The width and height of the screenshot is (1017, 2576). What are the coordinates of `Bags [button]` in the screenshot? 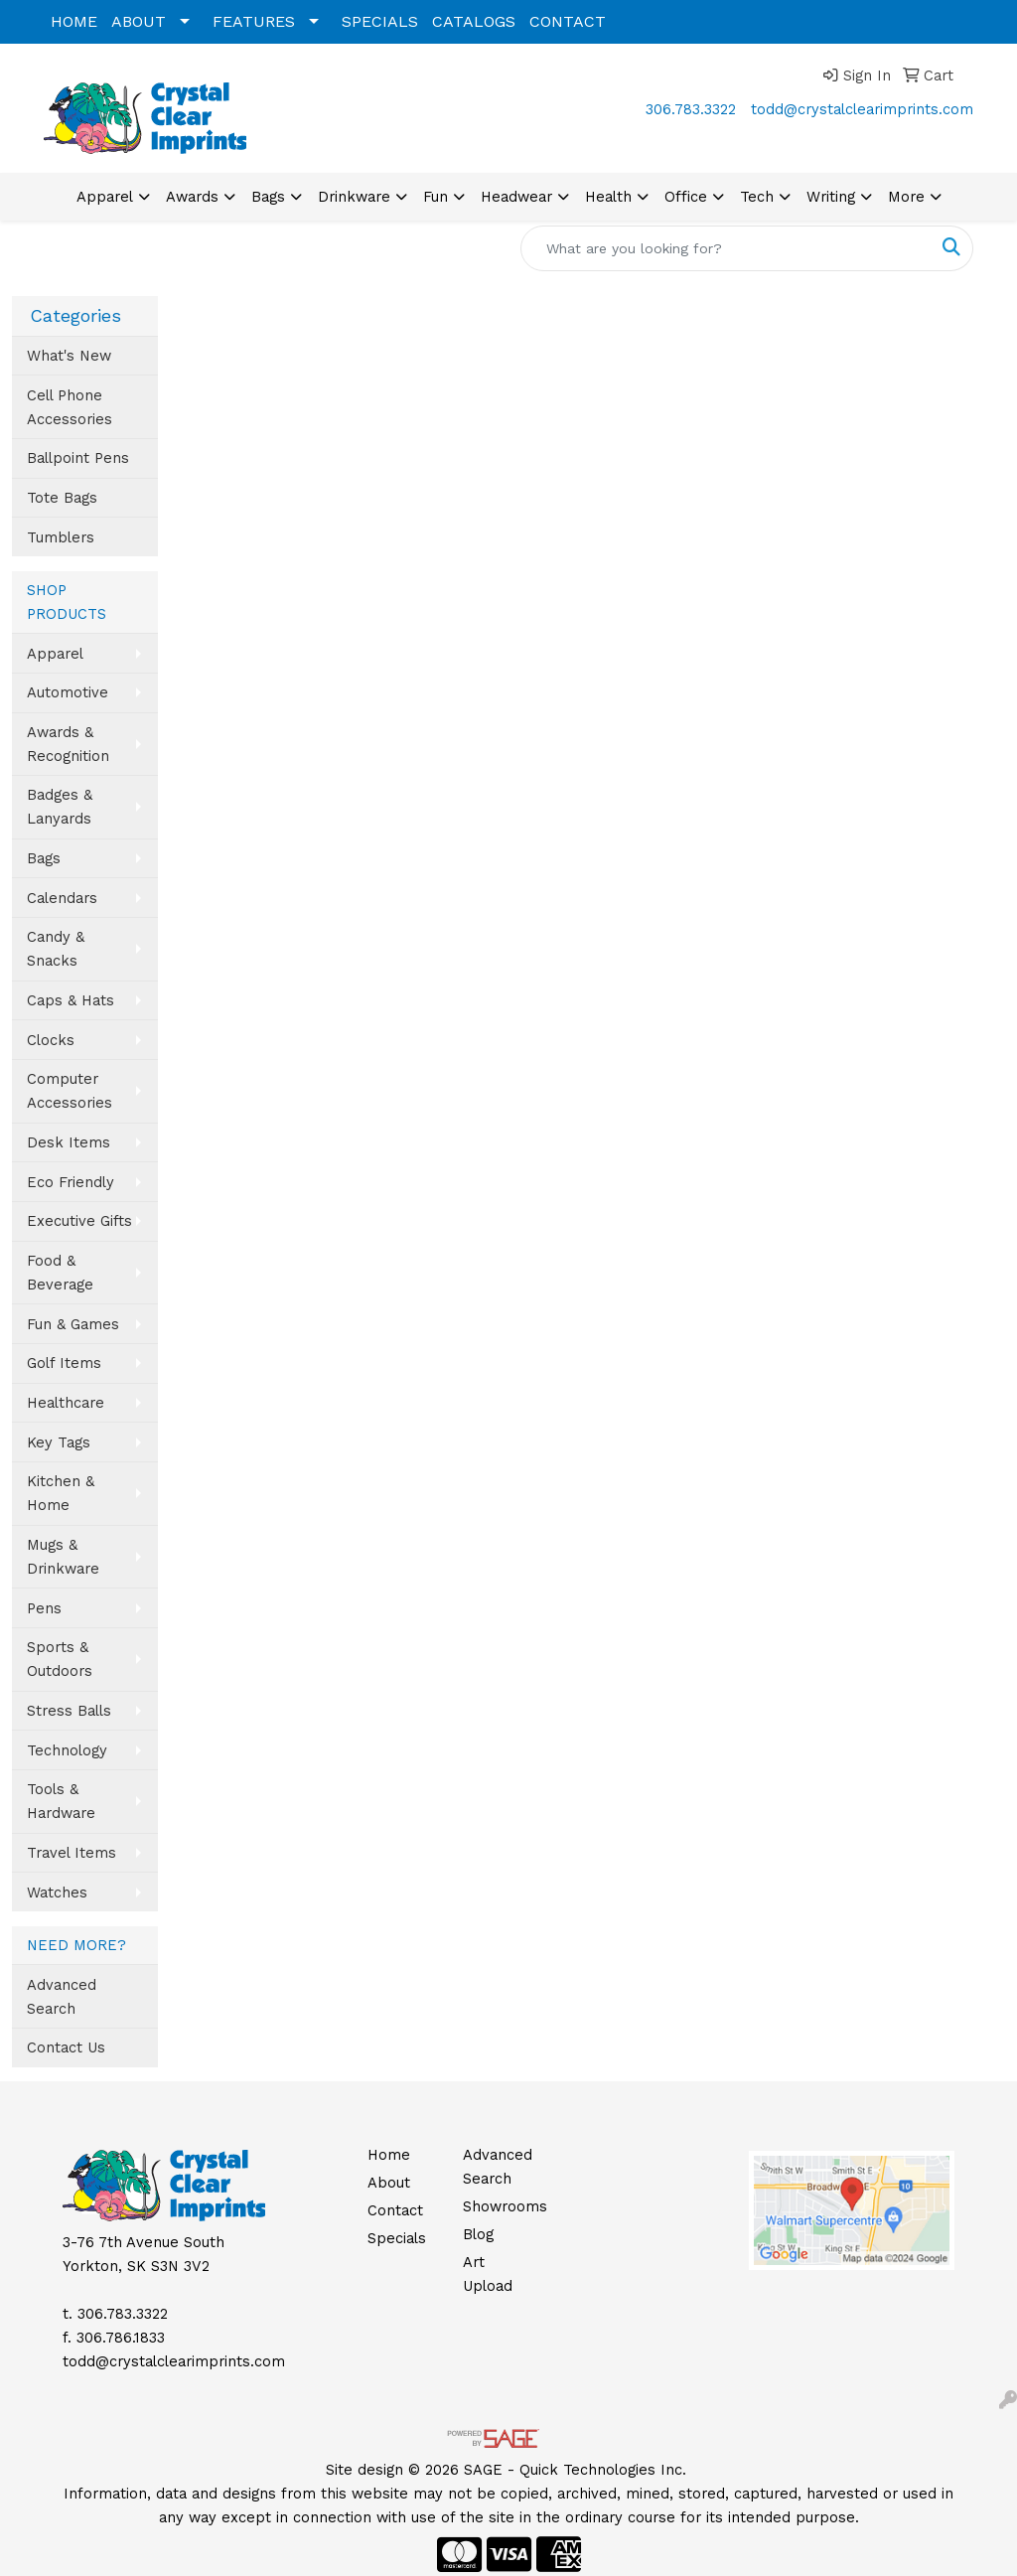 It's located at (268, 197).